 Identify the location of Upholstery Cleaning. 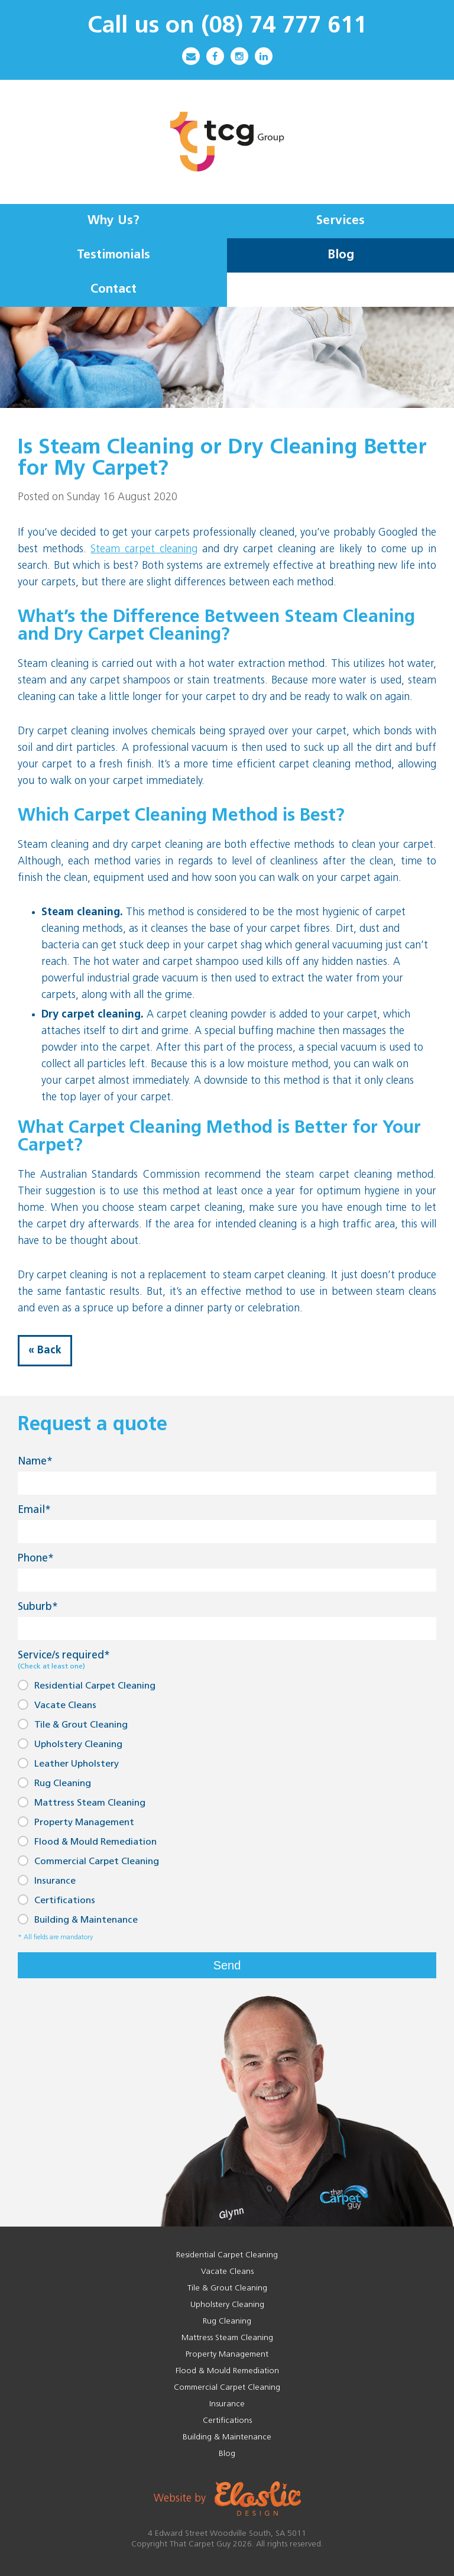
(70, 1743).